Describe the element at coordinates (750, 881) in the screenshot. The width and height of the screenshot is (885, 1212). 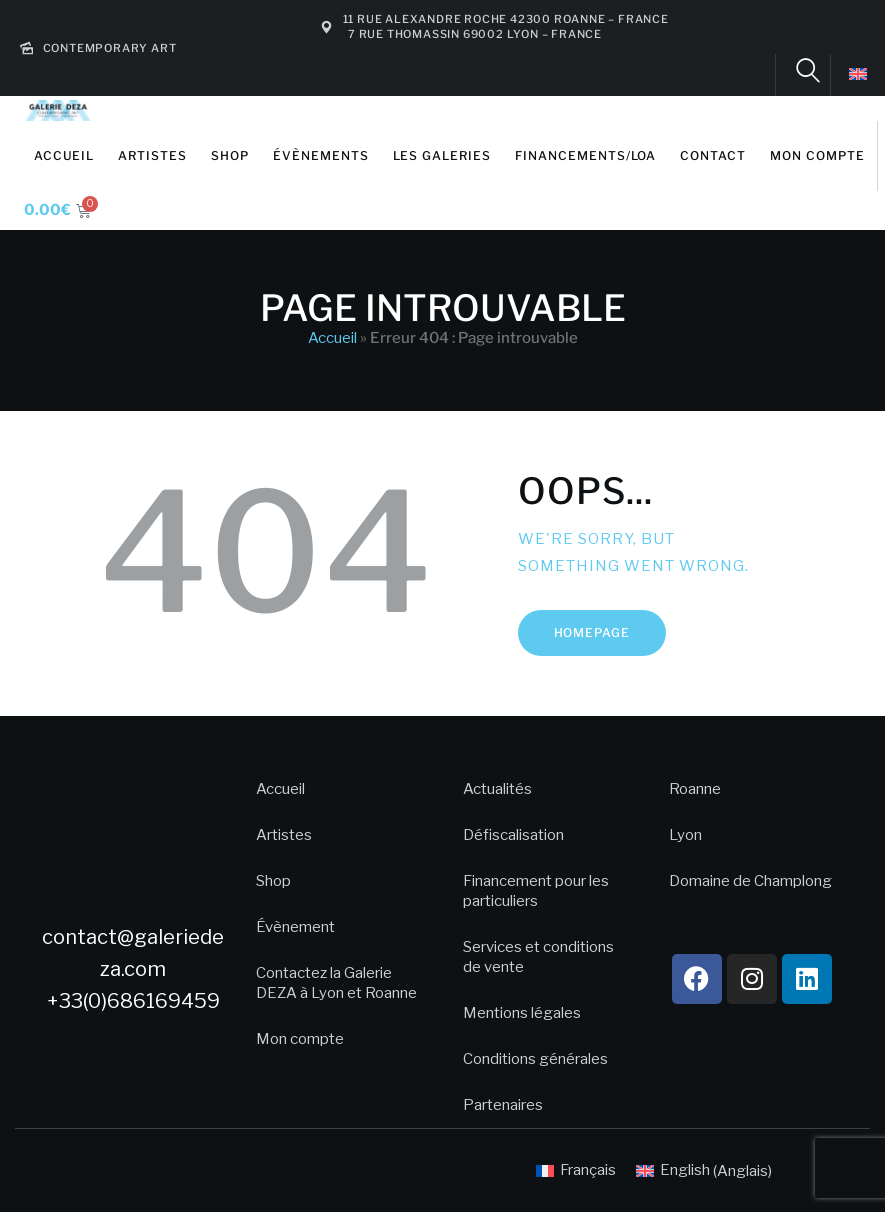
I see `Domaine de Champlong` at that location.